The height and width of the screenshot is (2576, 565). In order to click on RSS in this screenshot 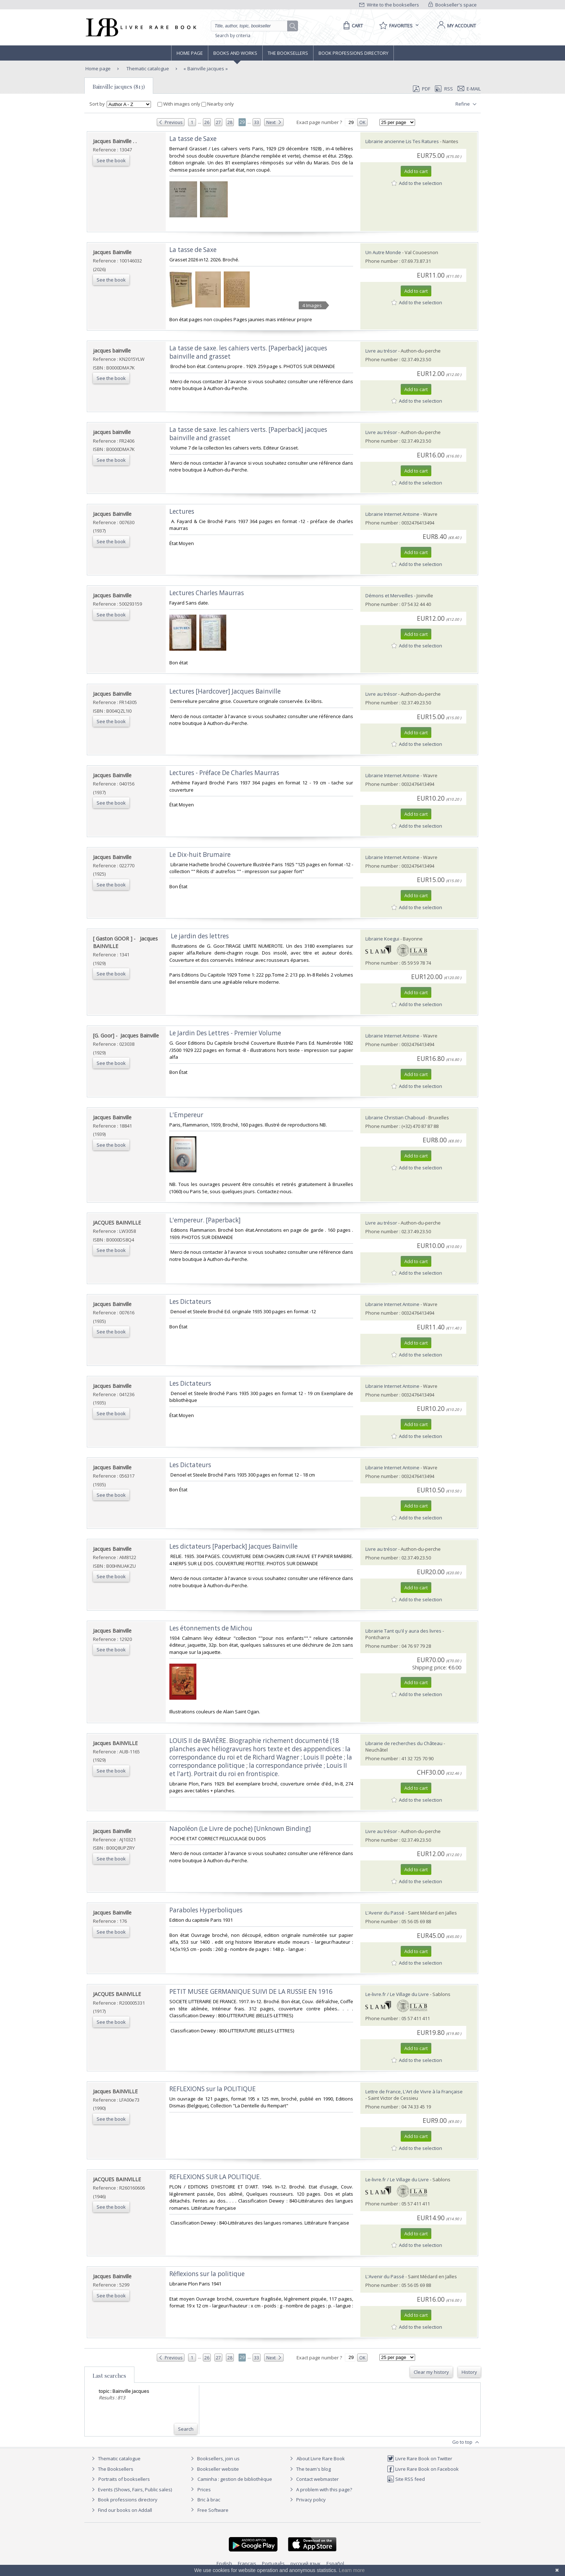, I will do `click(443, 88)`.